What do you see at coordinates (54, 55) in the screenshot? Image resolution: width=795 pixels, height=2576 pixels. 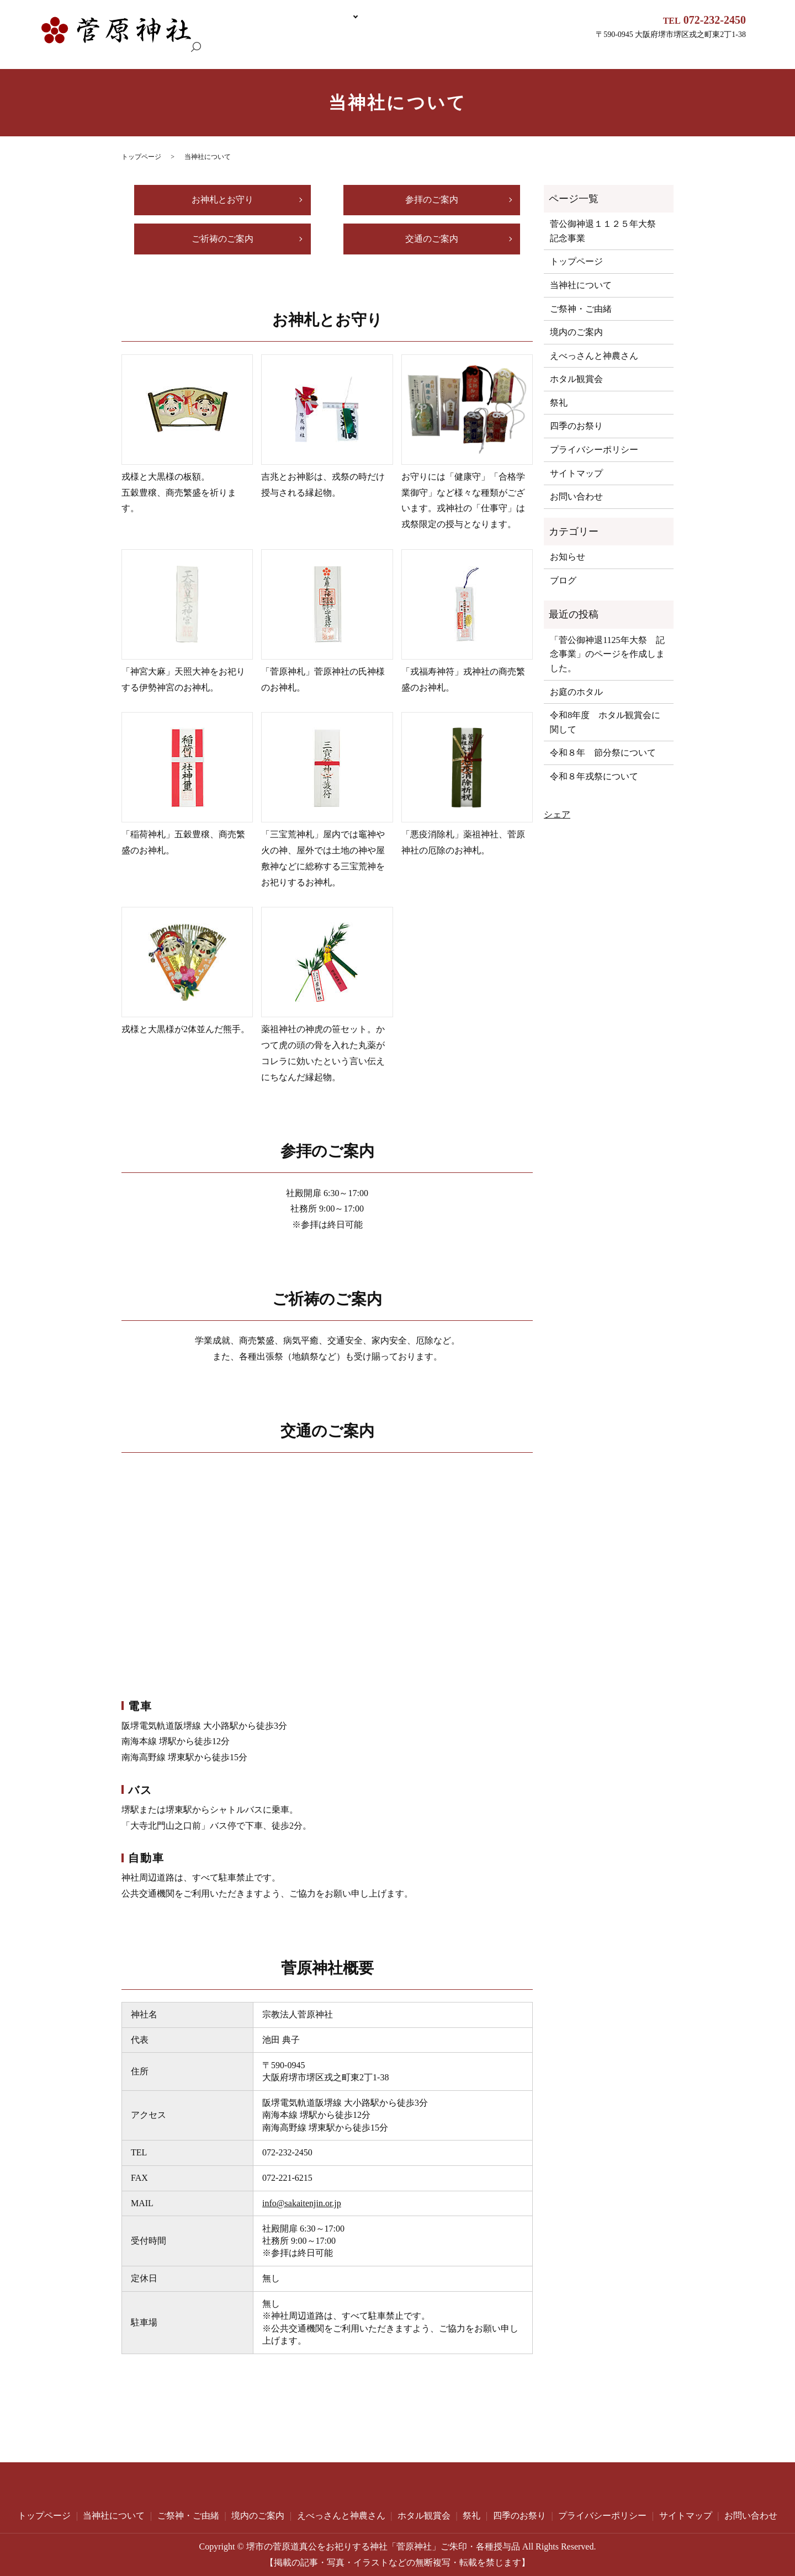 I see `search` at bounding box center [54, 55].